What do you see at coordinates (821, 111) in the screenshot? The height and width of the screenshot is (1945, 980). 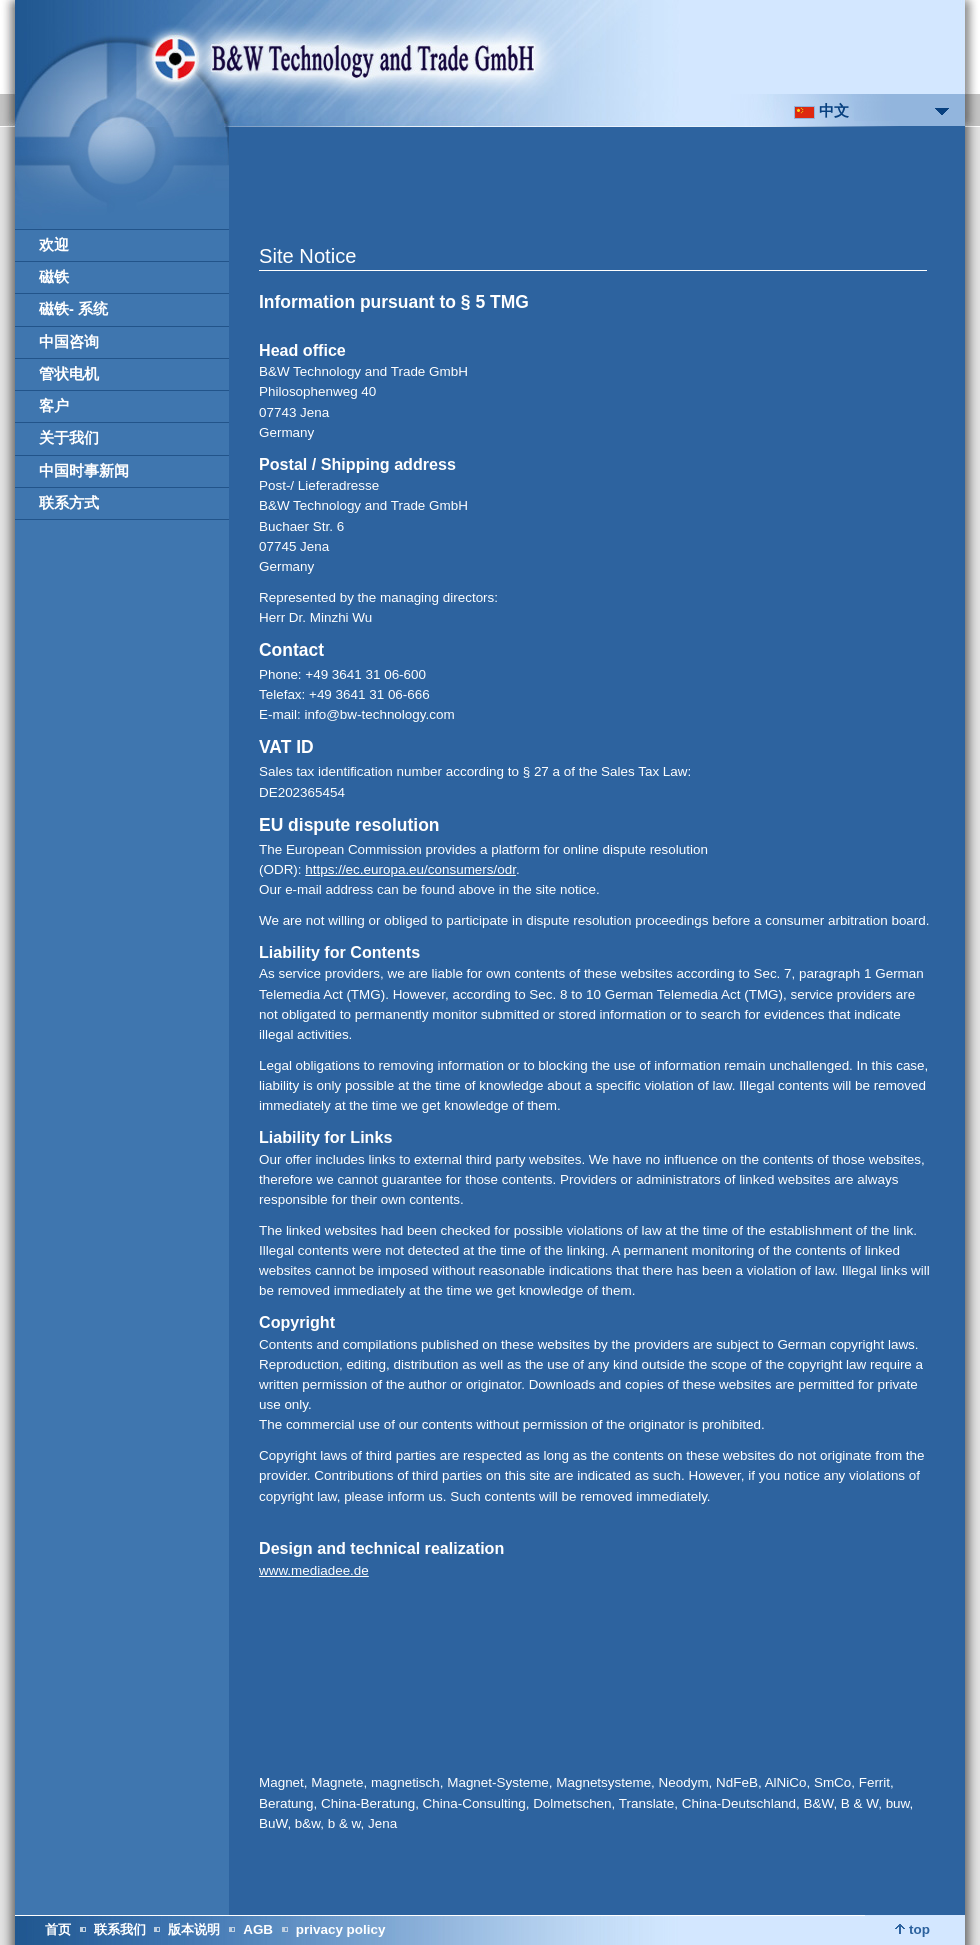 I see `中文` at bounding box center [821, 111].